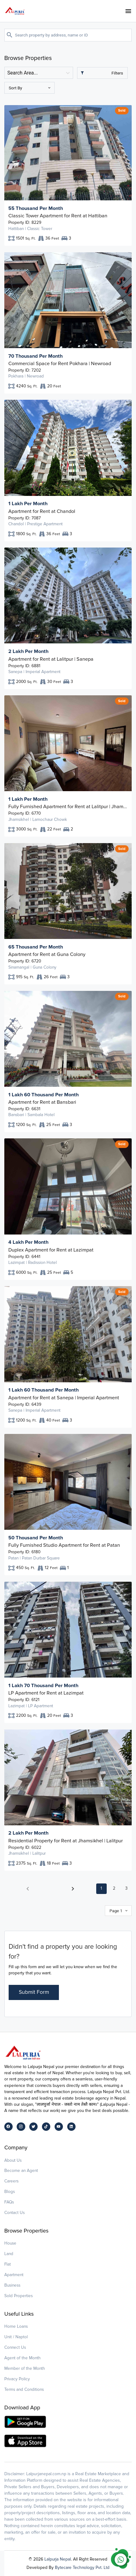  I want to click on Home Loans, so click(16, 2326).